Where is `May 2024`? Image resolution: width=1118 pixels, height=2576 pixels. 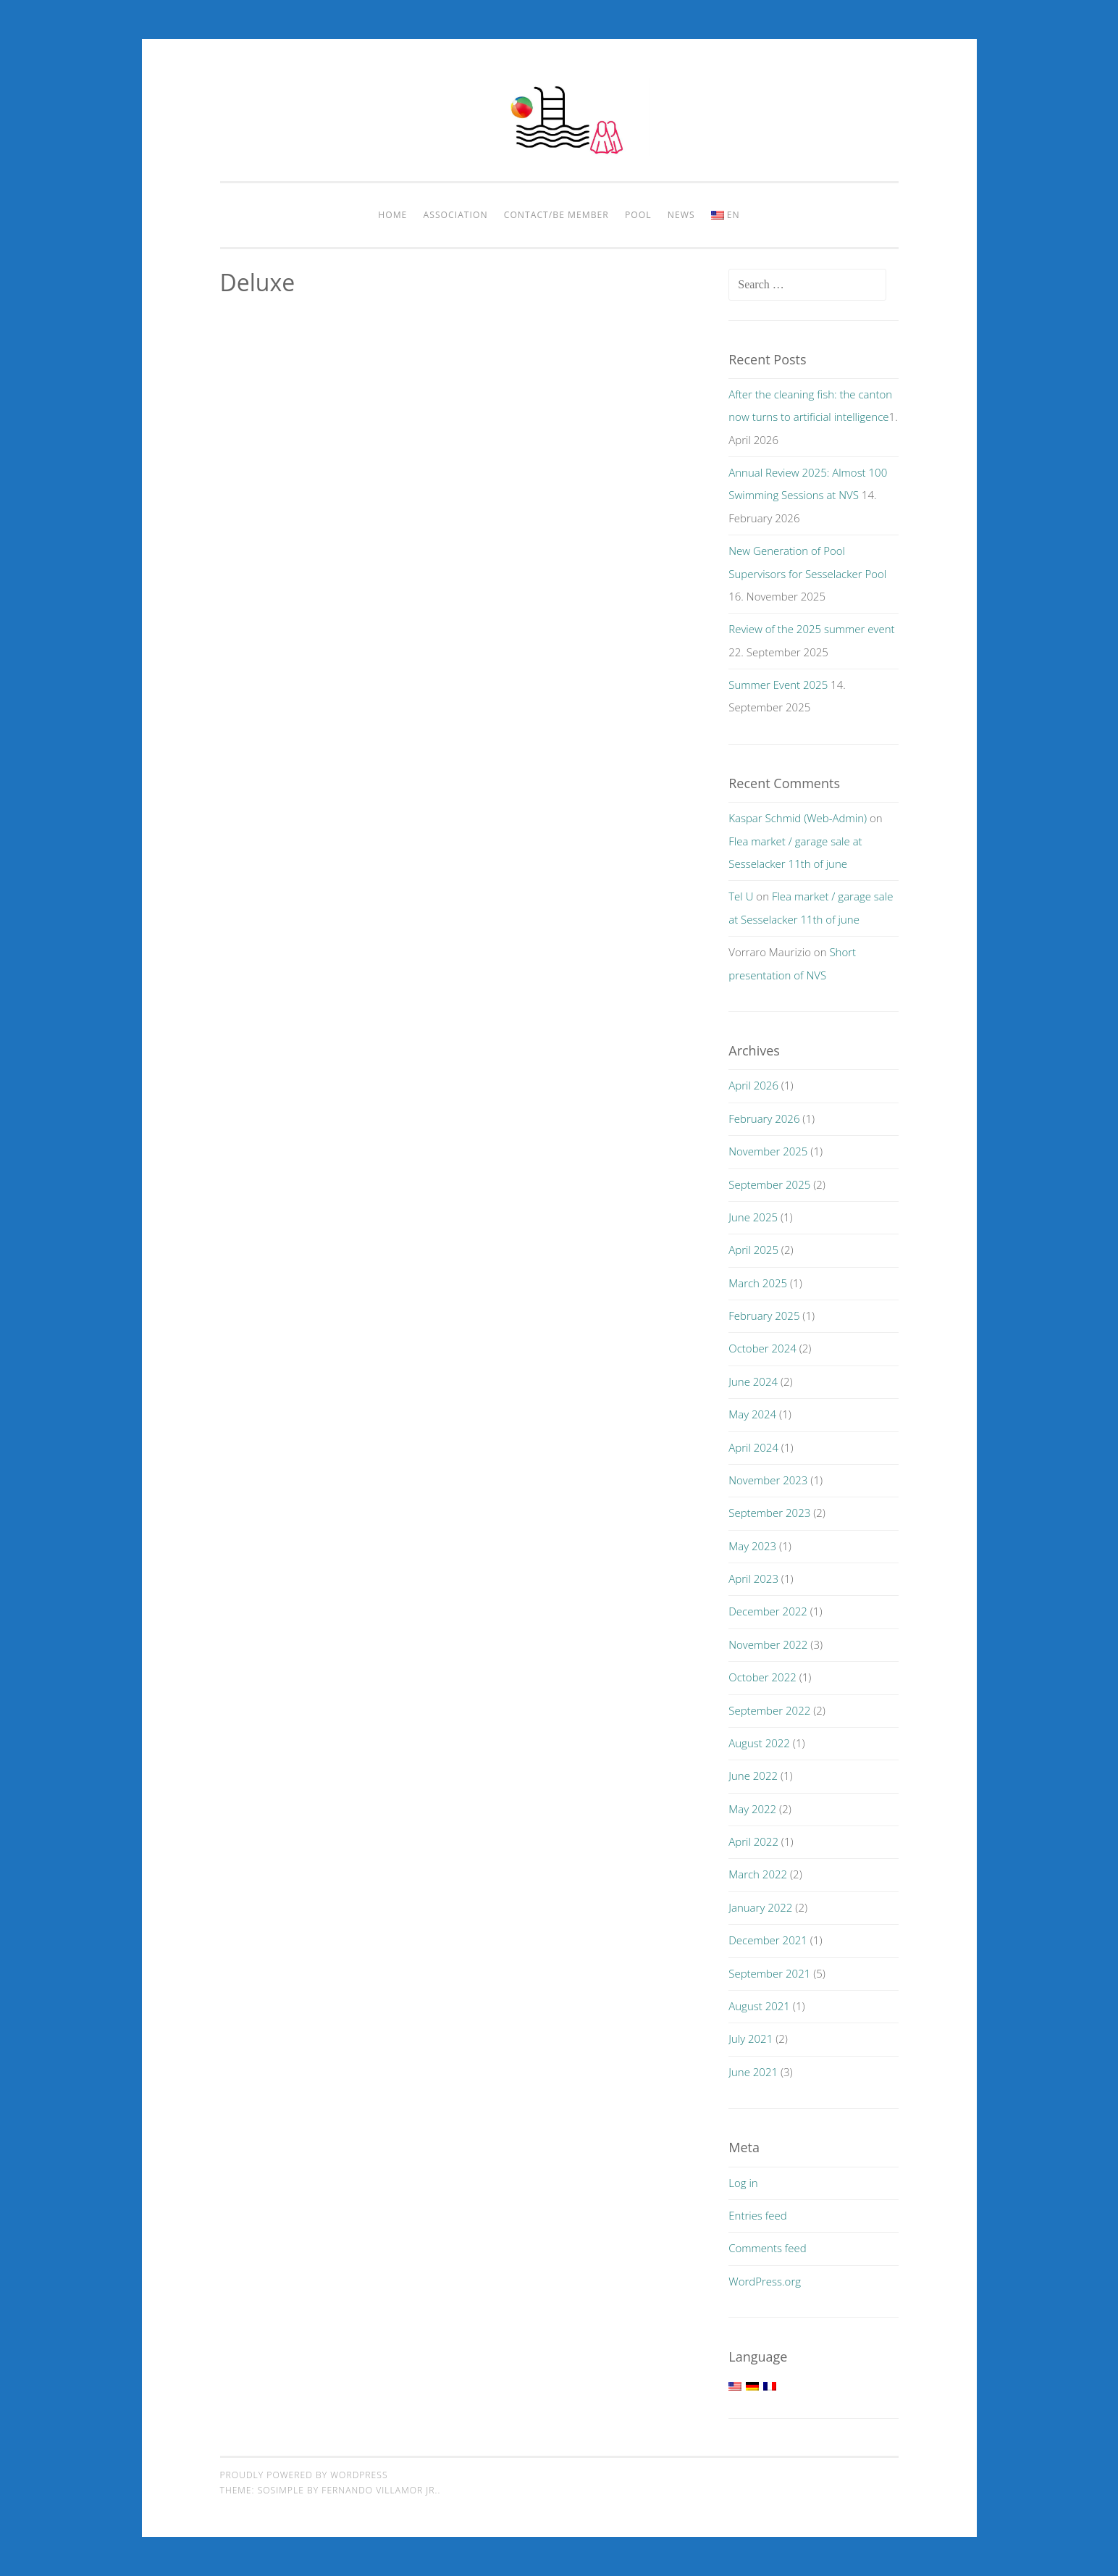 May 2024 is located at coordinates (752, 1414).